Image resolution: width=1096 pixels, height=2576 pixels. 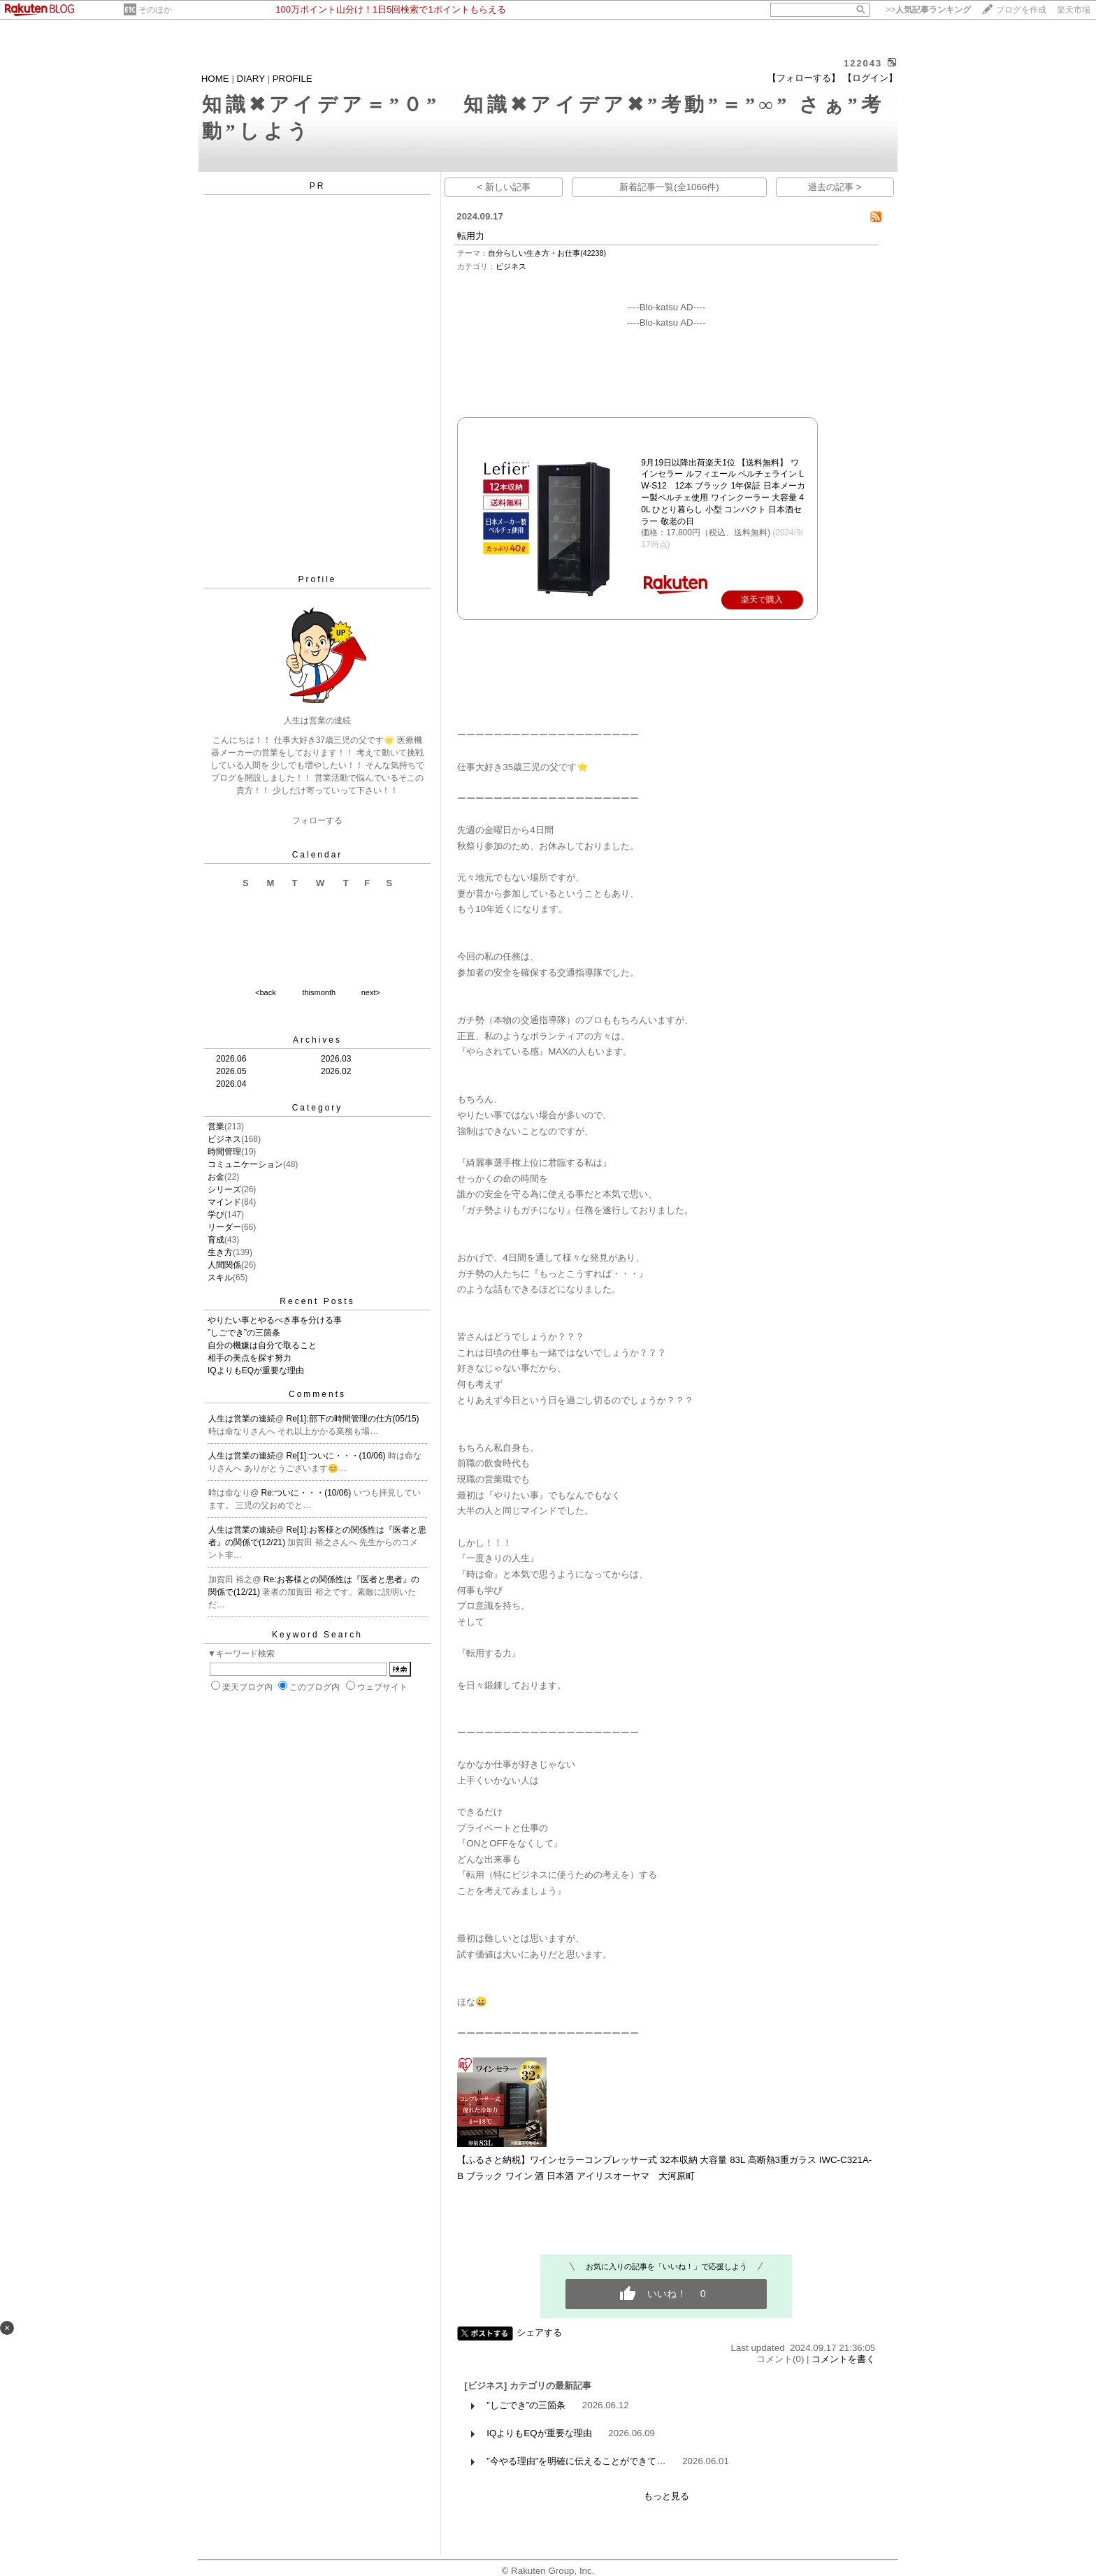 I want to click on HOME, so click(x=215, y=78).